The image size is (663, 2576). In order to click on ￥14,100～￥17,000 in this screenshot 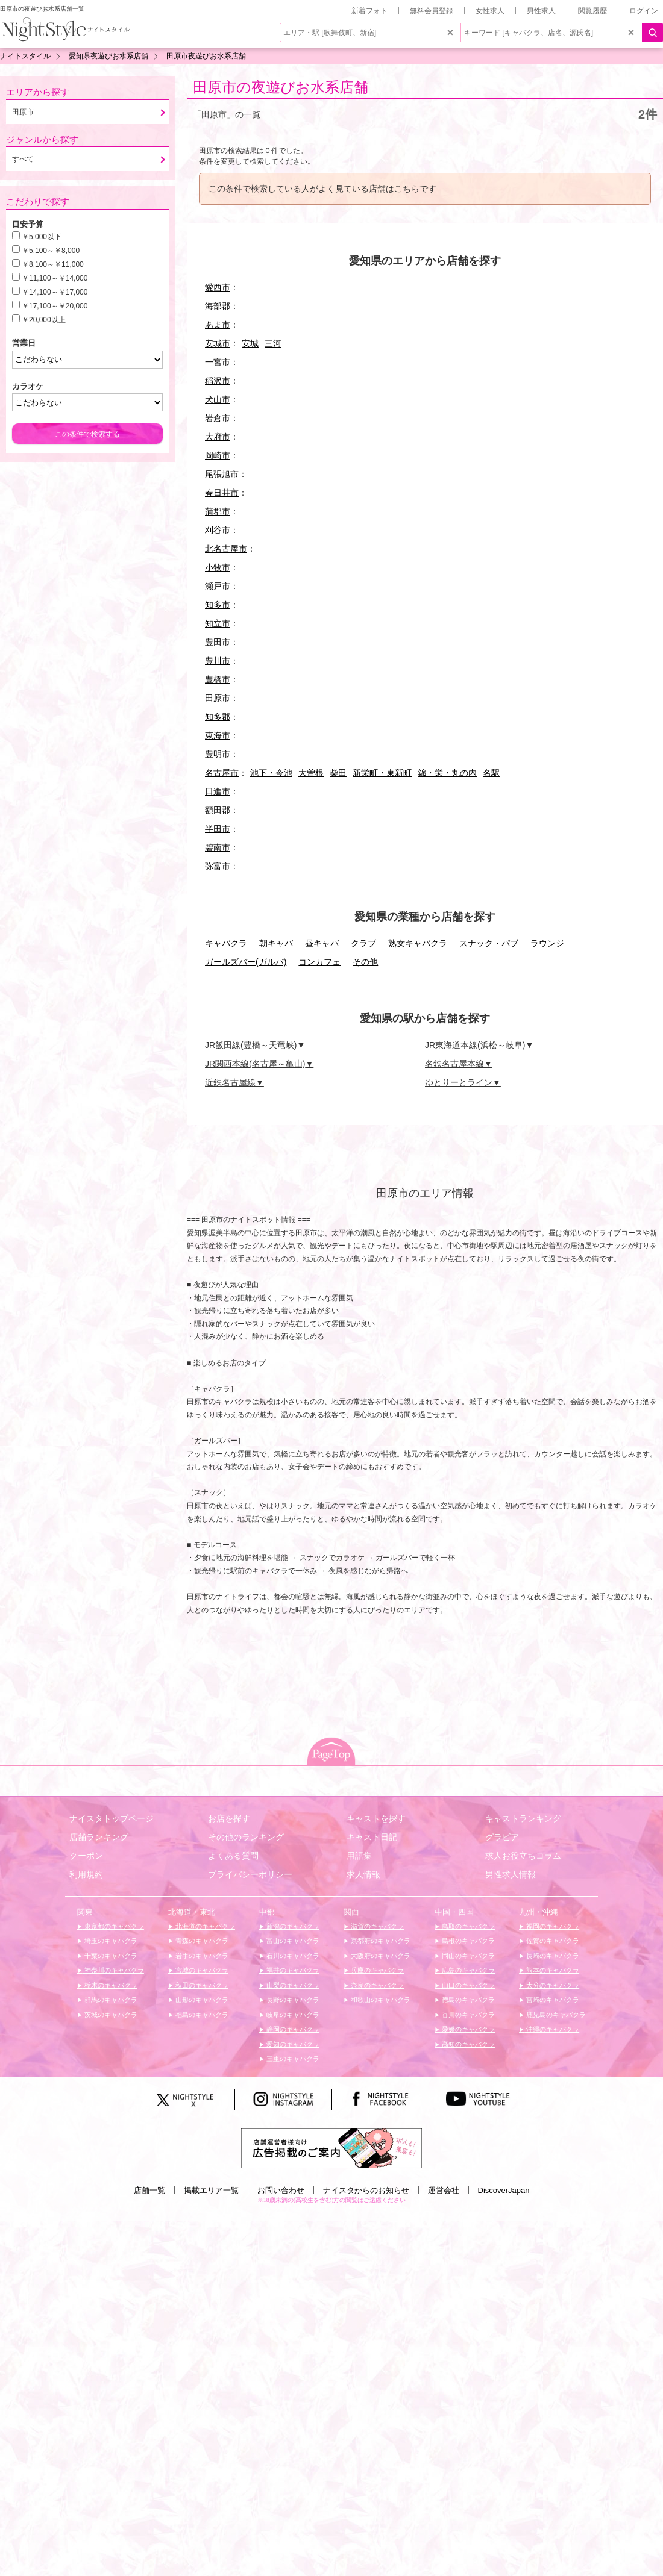, I will do `click(54, 292)`.